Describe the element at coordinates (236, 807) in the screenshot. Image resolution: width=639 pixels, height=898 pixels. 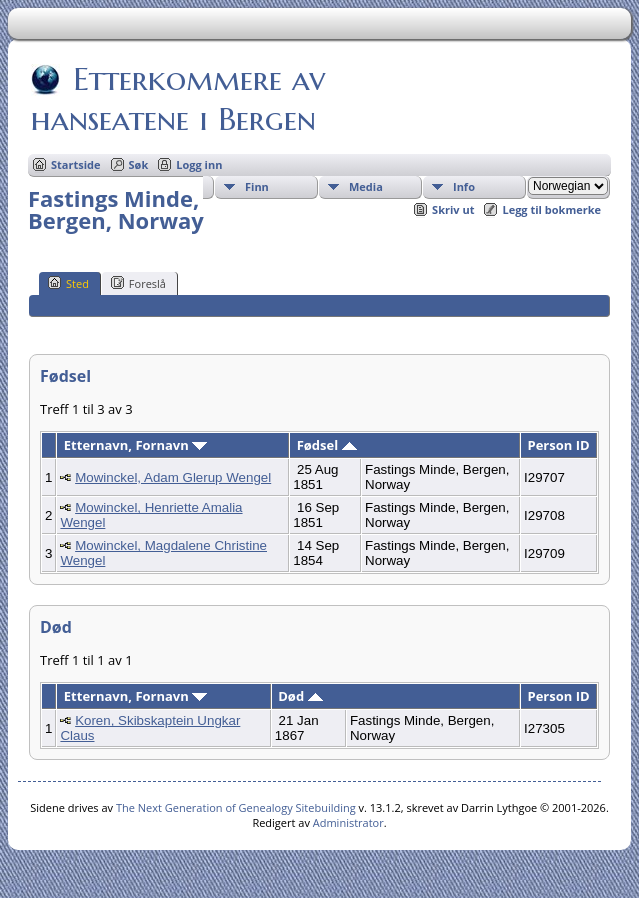
I see `The Next Generation of Genealogy Sitebuilding` at that location.